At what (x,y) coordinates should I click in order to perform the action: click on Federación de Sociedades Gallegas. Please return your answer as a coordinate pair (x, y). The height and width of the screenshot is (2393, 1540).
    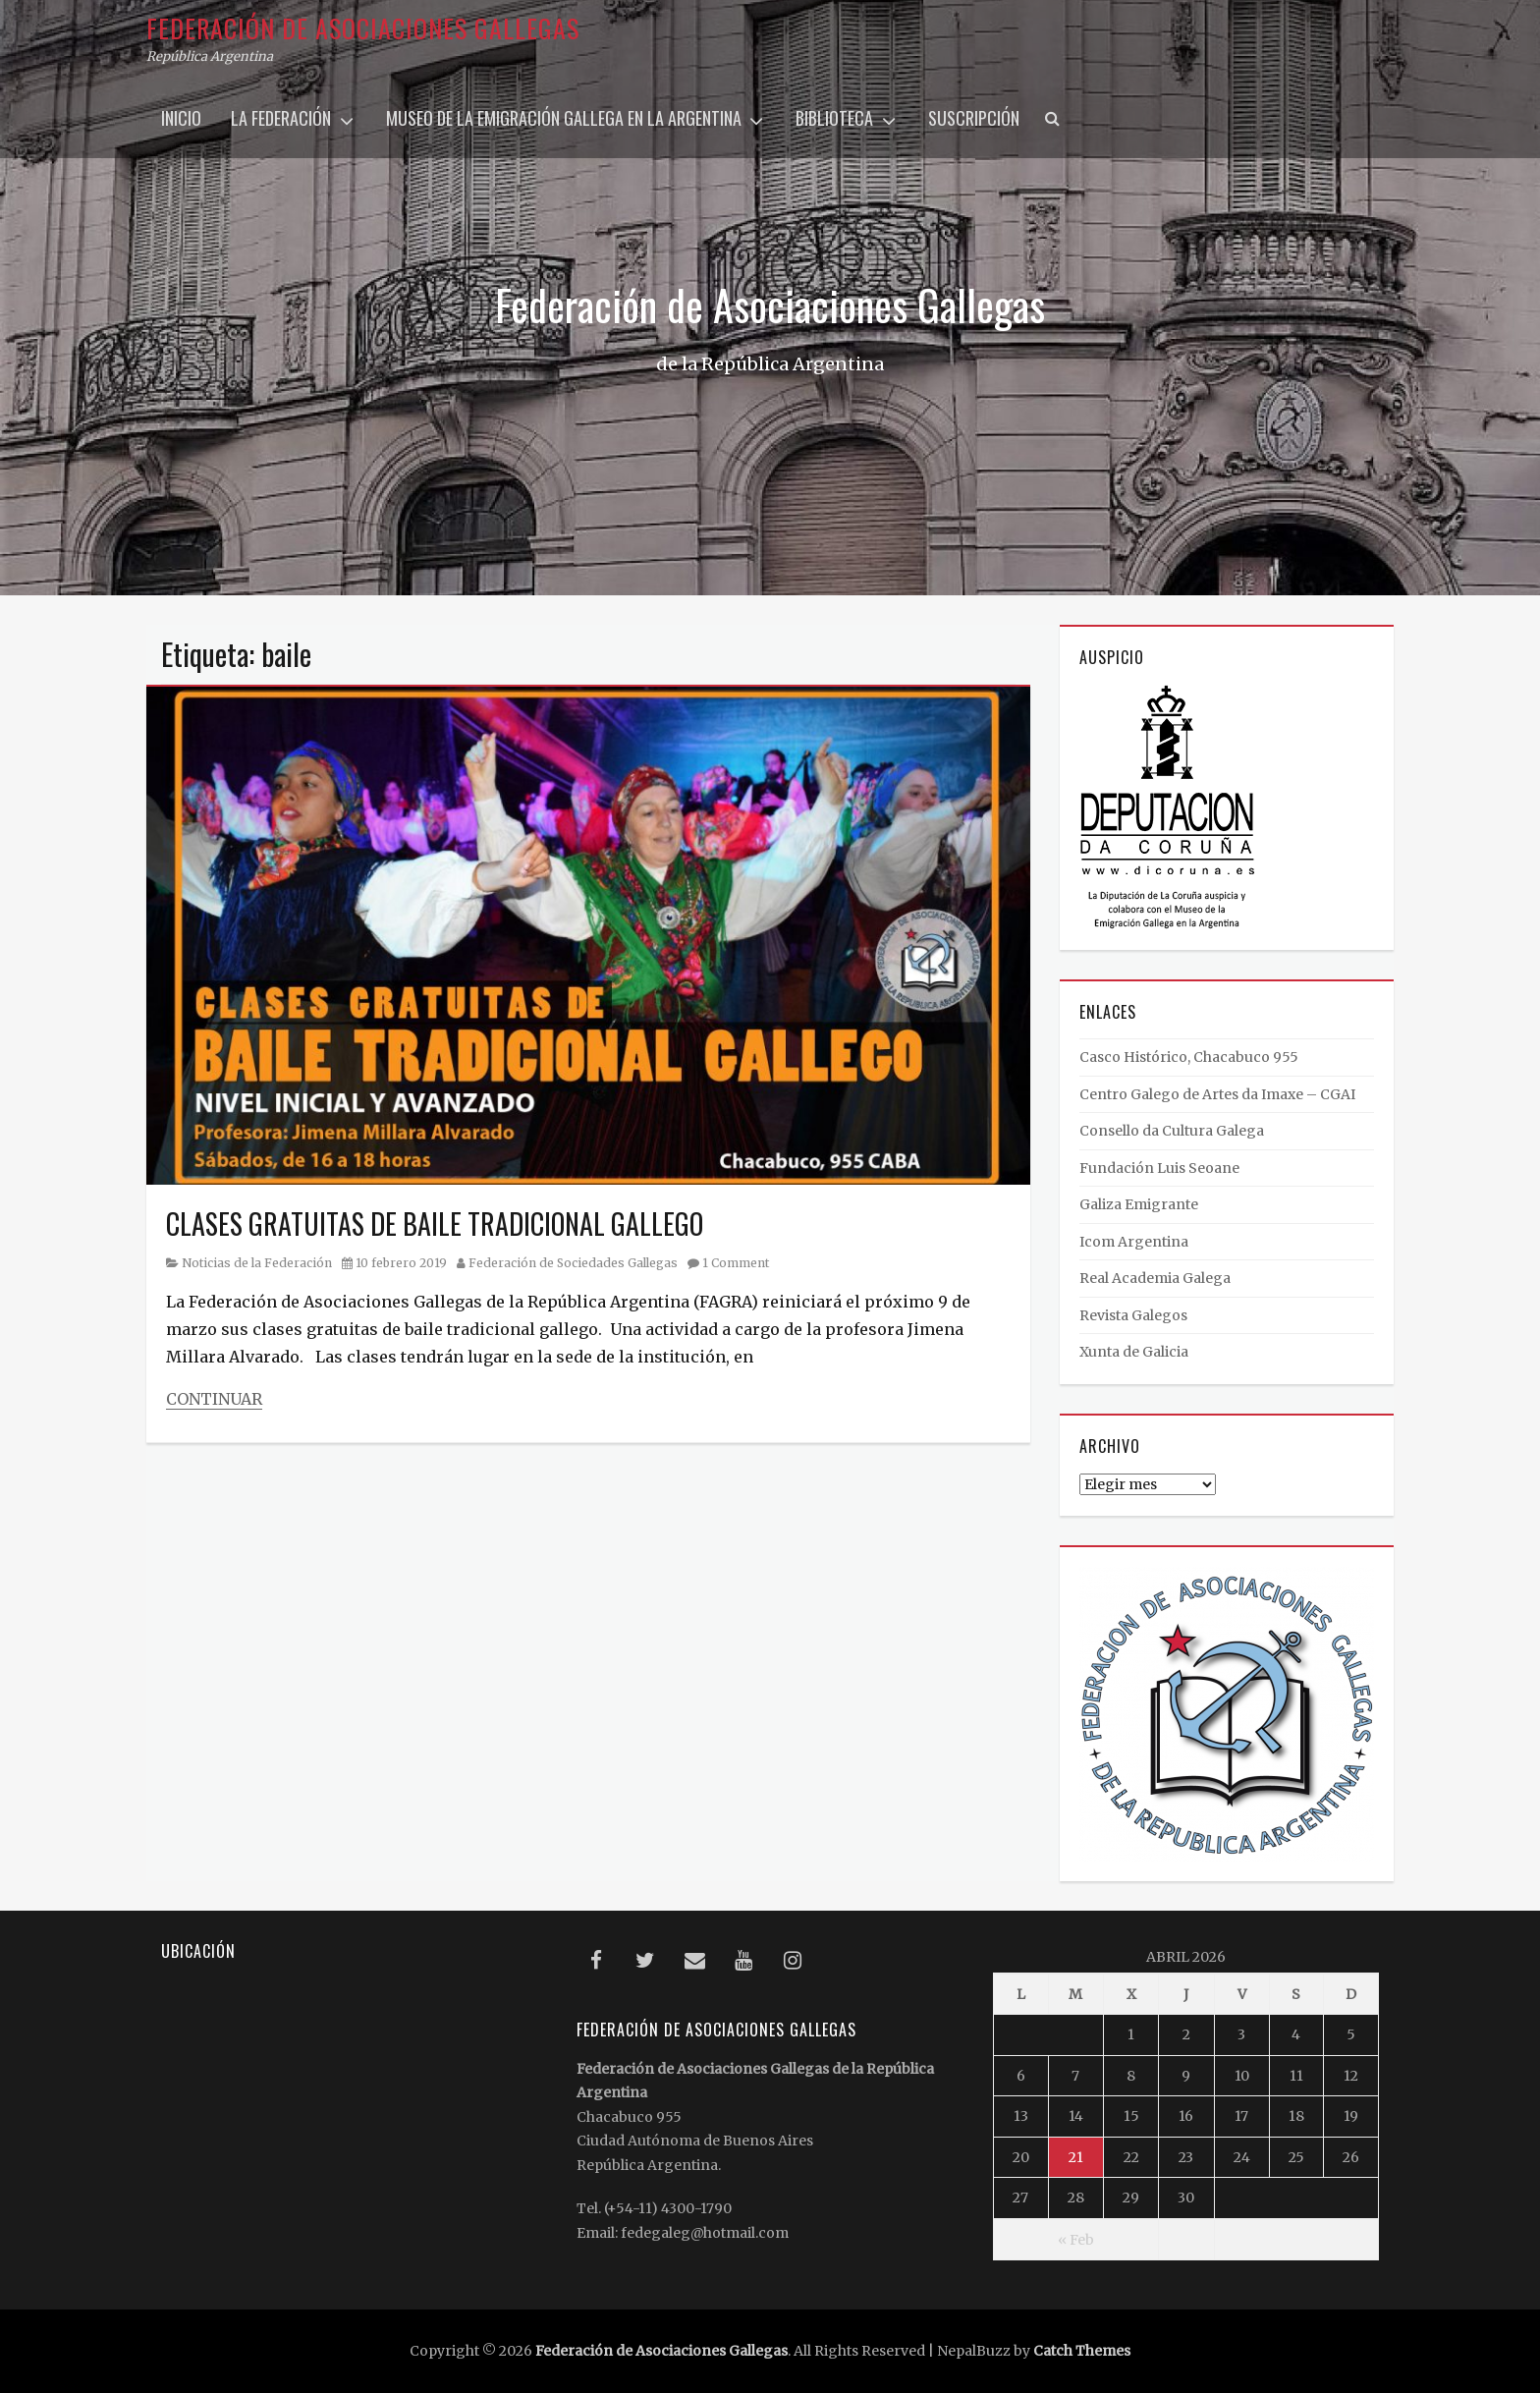
    Looking at the image, I should click on (573, 1262).